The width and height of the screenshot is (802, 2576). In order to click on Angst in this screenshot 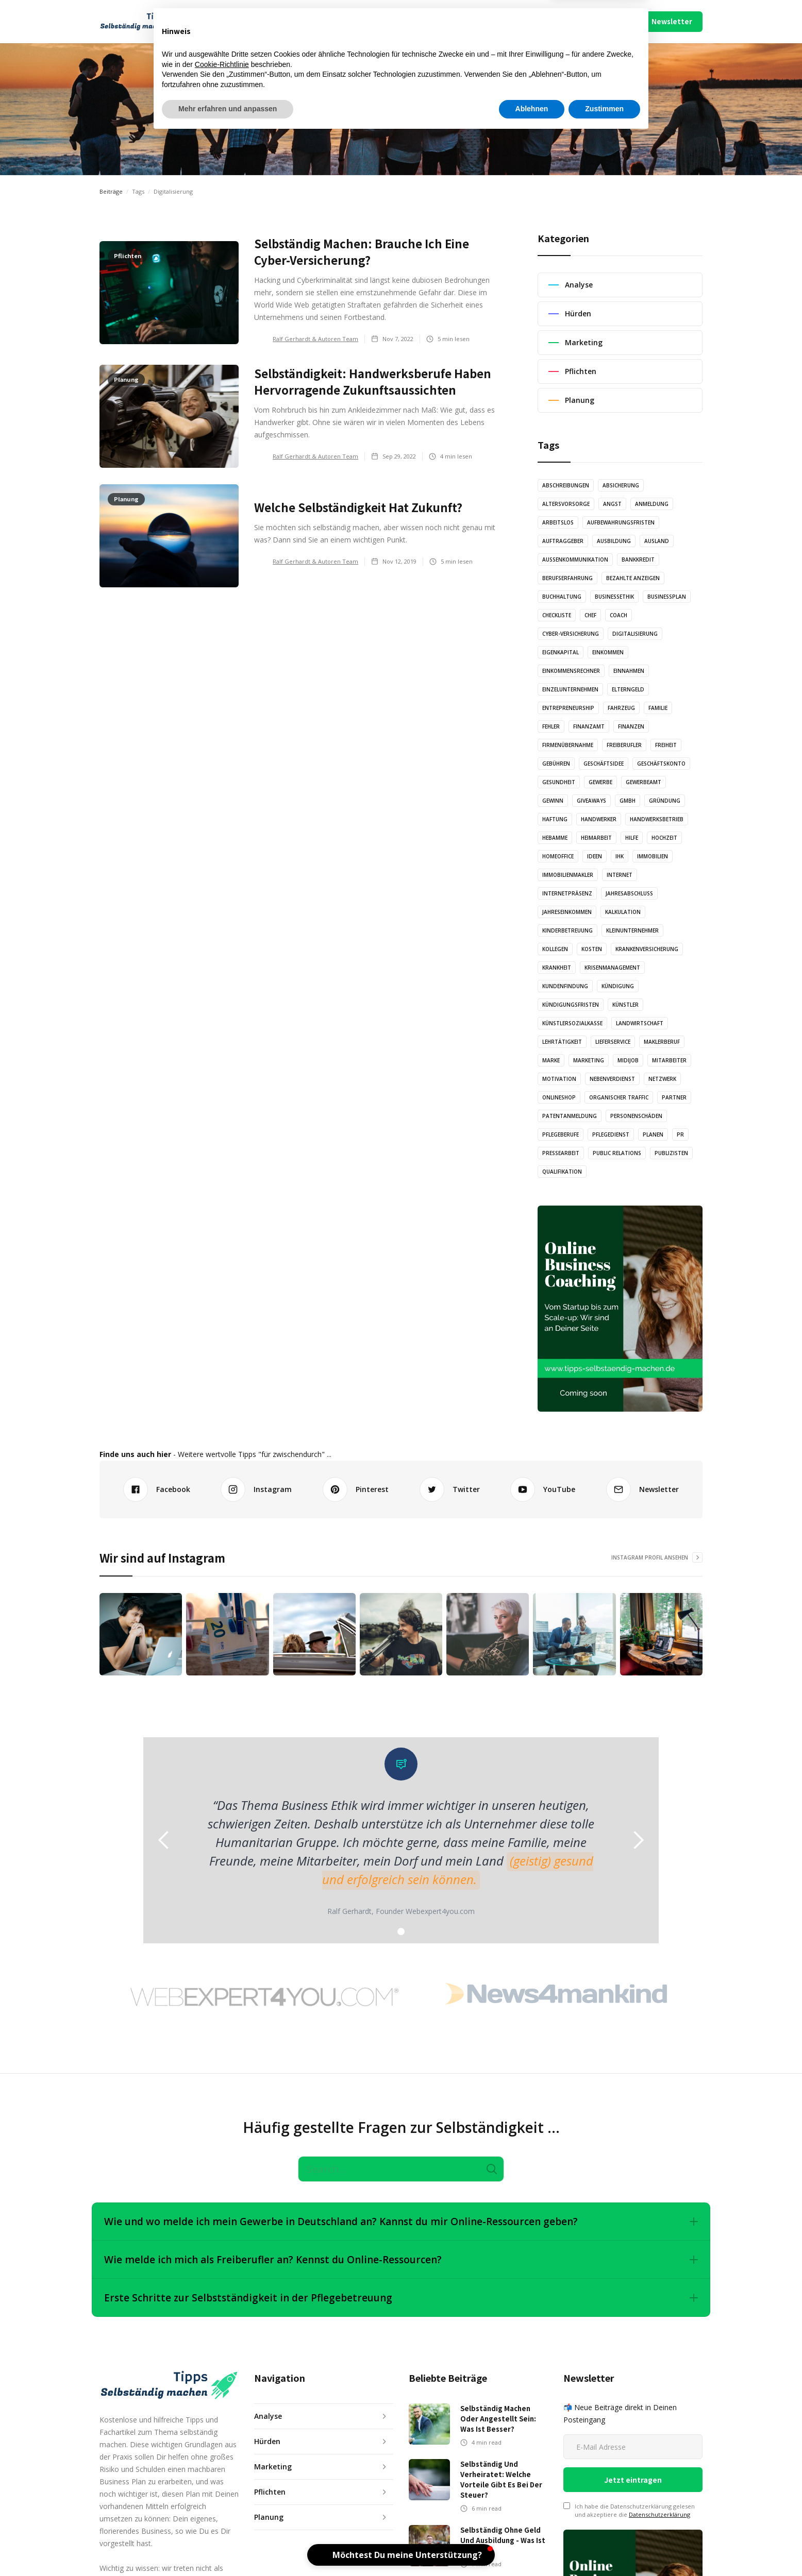, I will do `click(612, 503)`.